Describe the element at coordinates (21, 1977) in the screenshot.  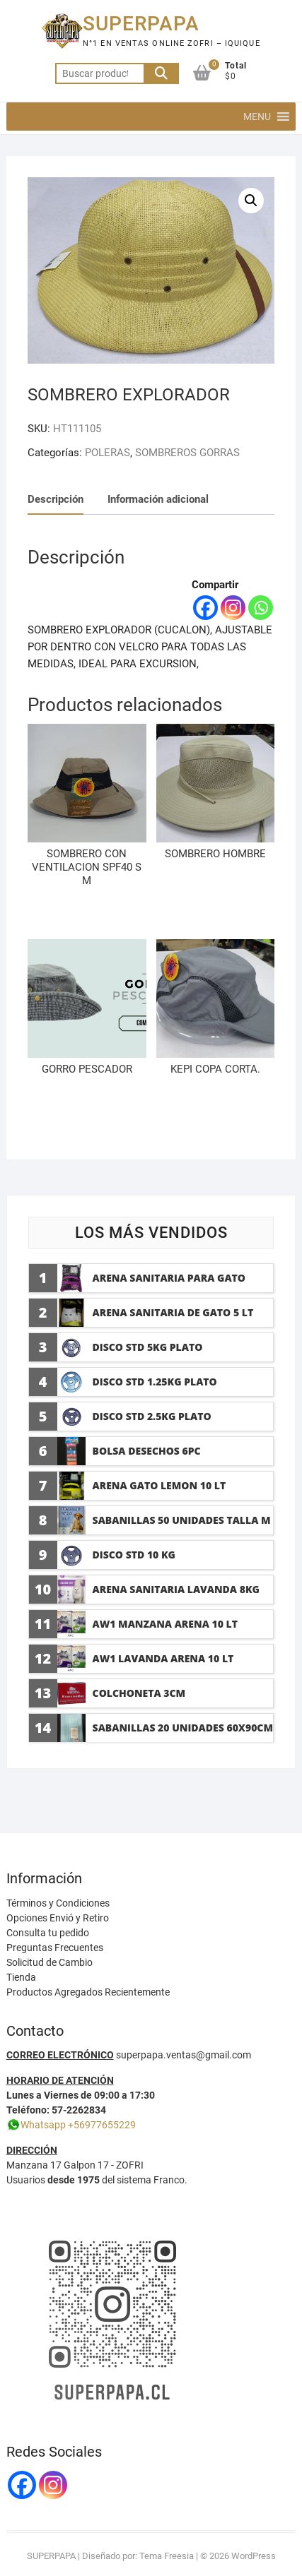
I see `Tienda` at that location.